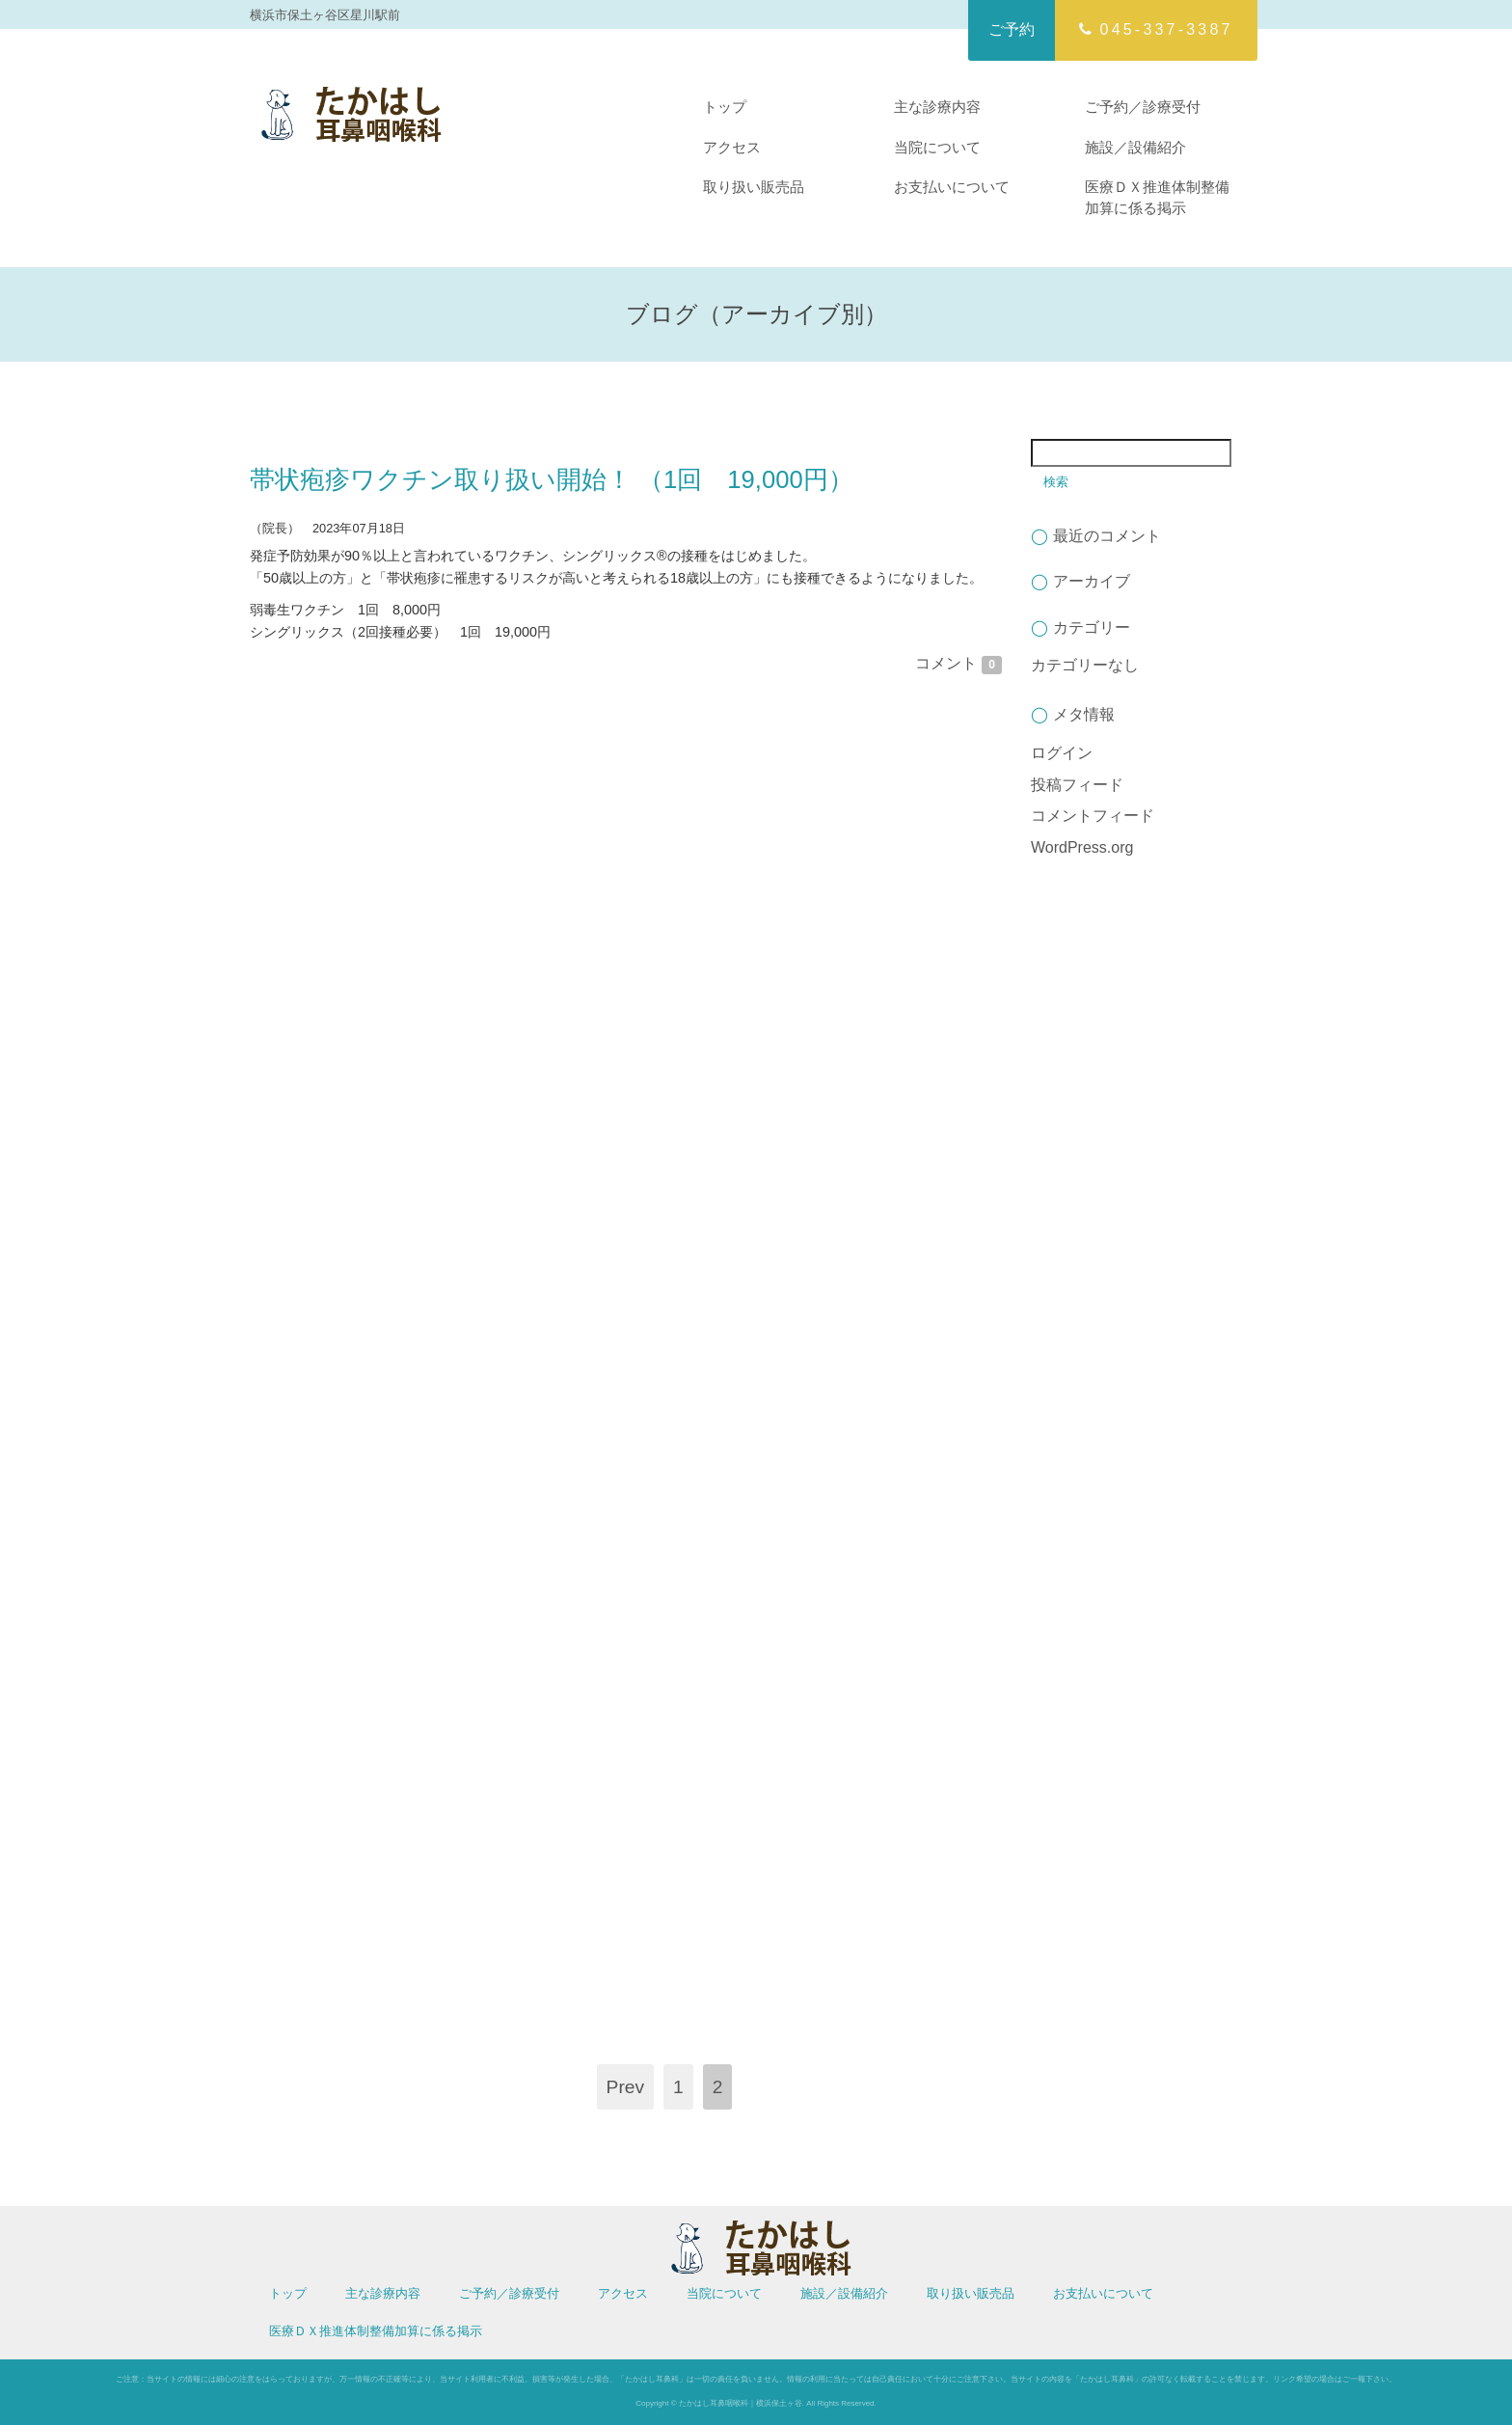 This screenshot has height=2425, width=1512. What do you see at coordinates (724, 106) in the screenshot?
I see `トップ` at bounding box center [724, 106].